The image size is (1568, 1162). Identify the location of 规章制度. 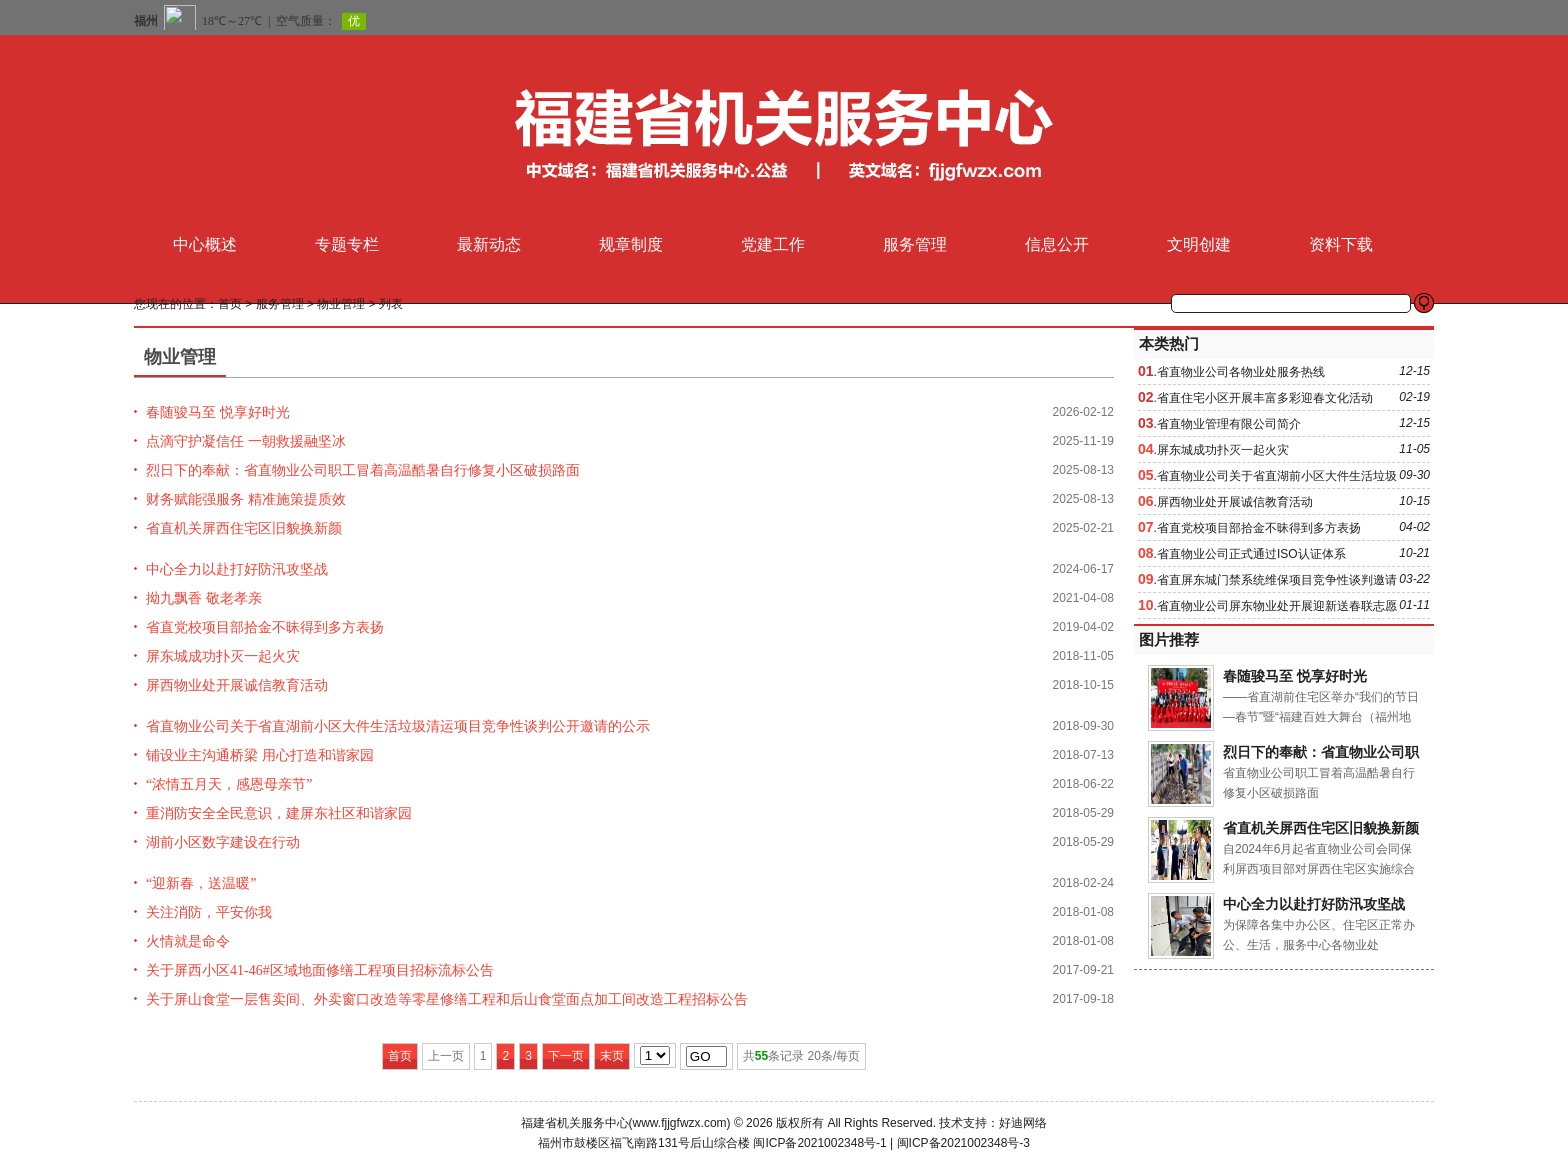
(631, 244).